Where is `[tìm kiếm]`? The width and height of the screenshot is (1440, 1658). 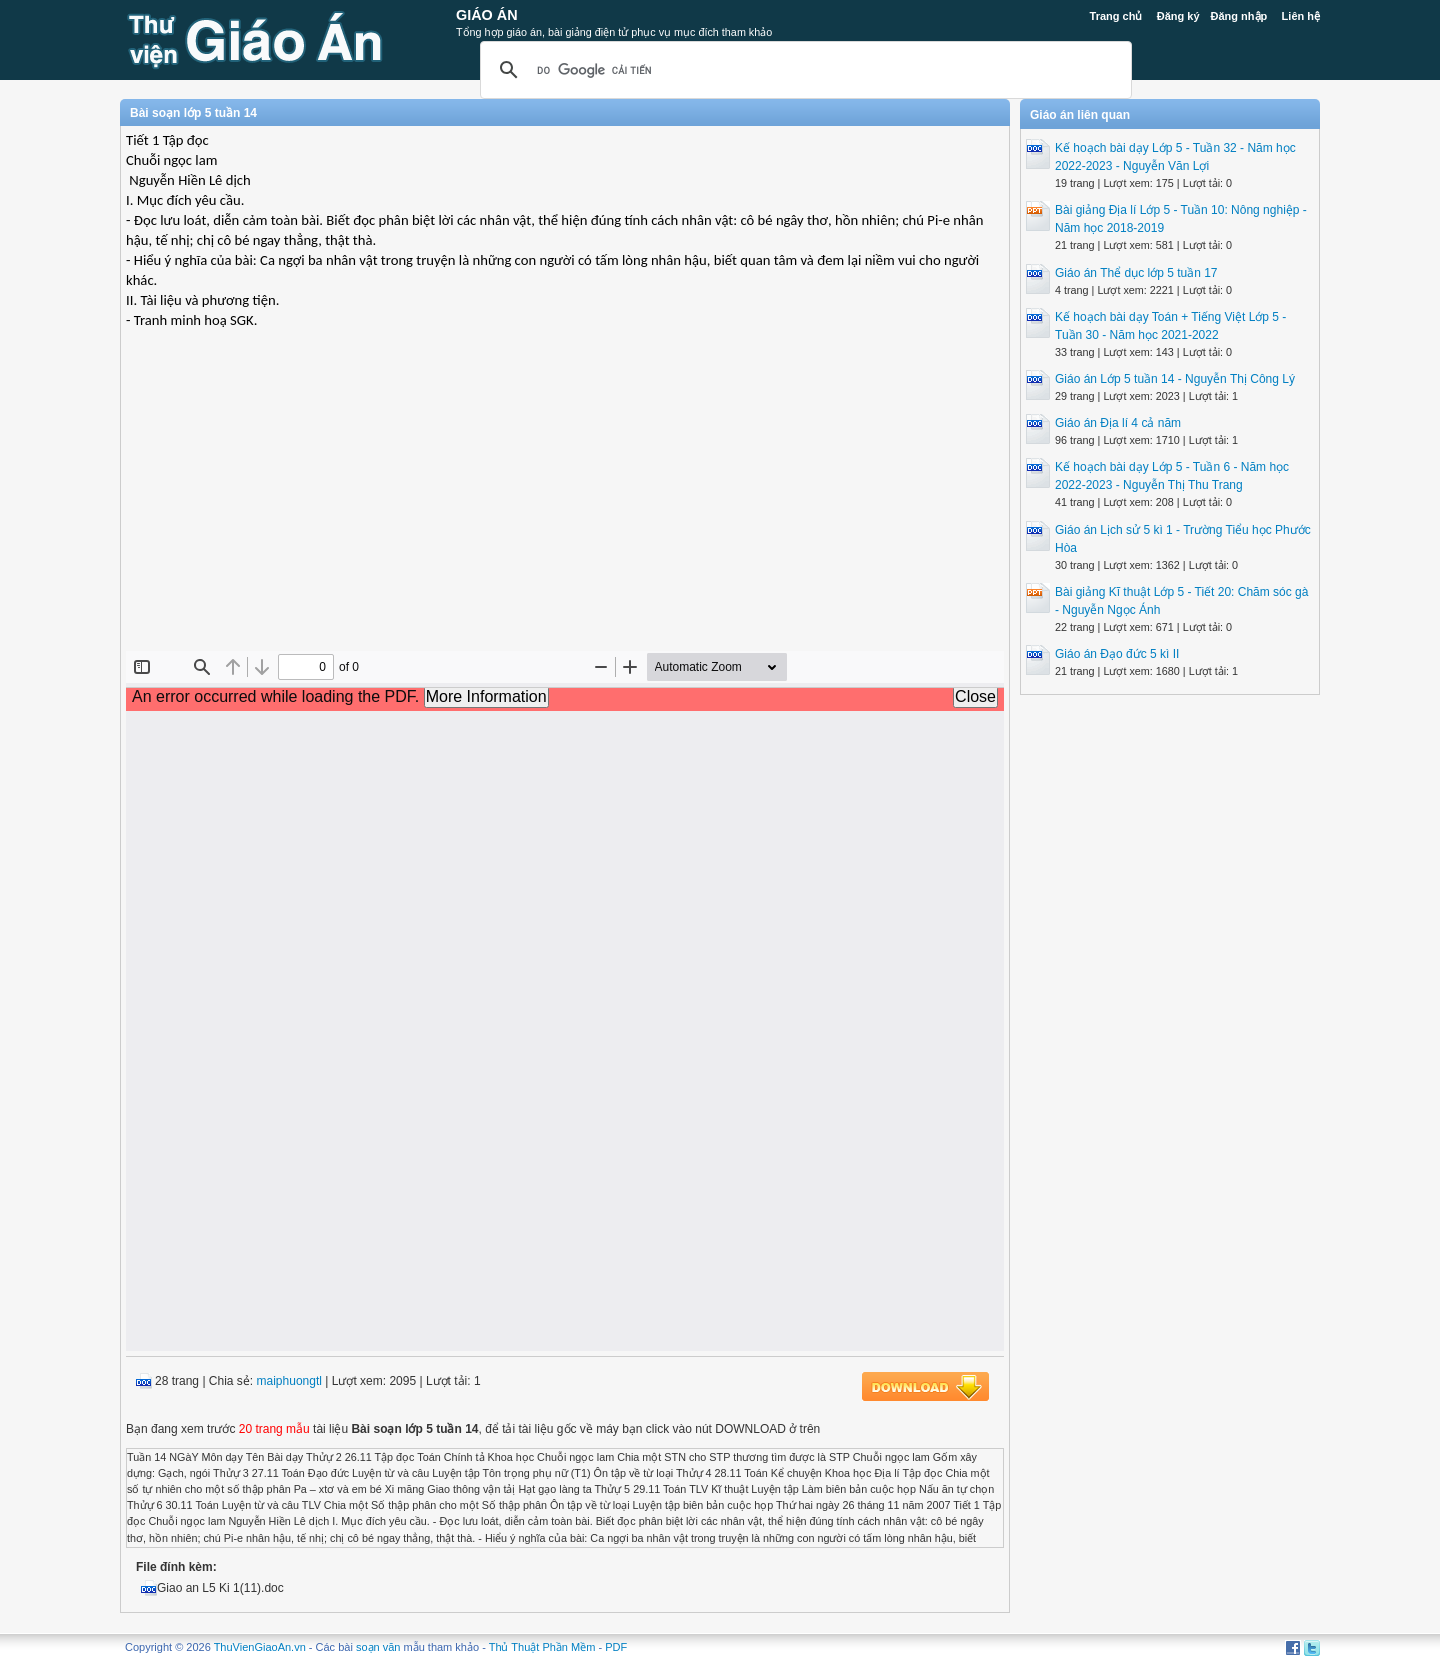
[tìm kiếm] is located at coordinates (803, 70).